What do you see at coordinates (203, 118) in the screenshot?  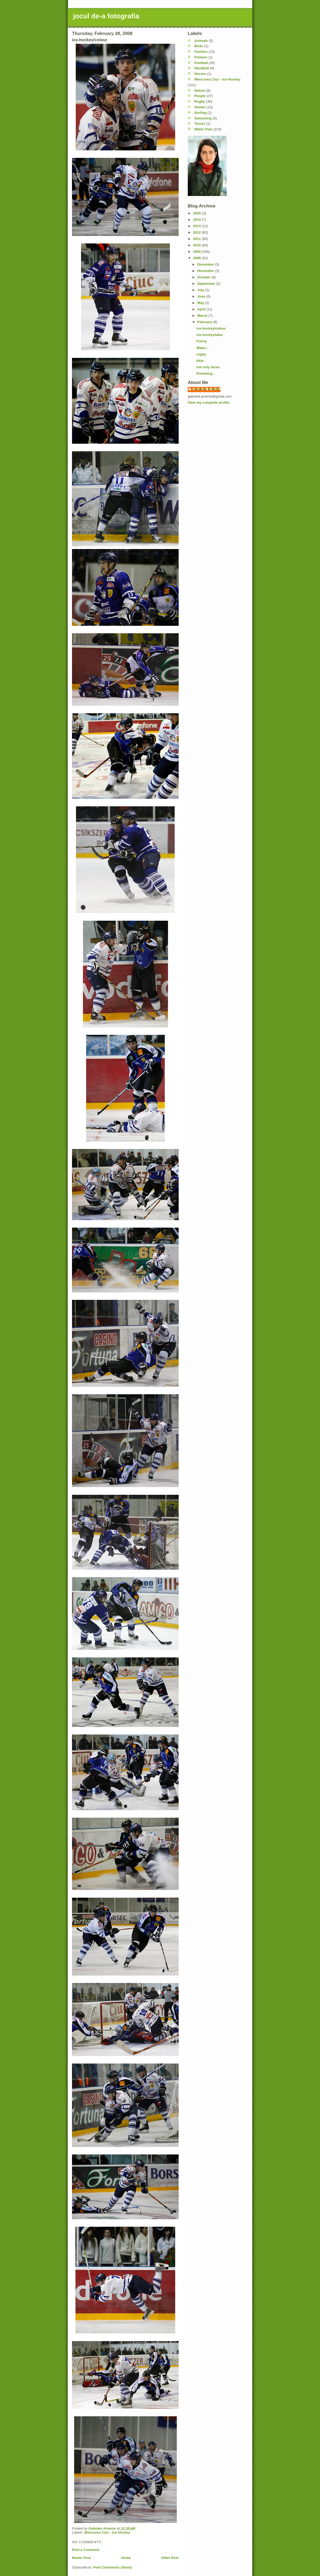 I see `Swimming` at bounding box center [203, 118].